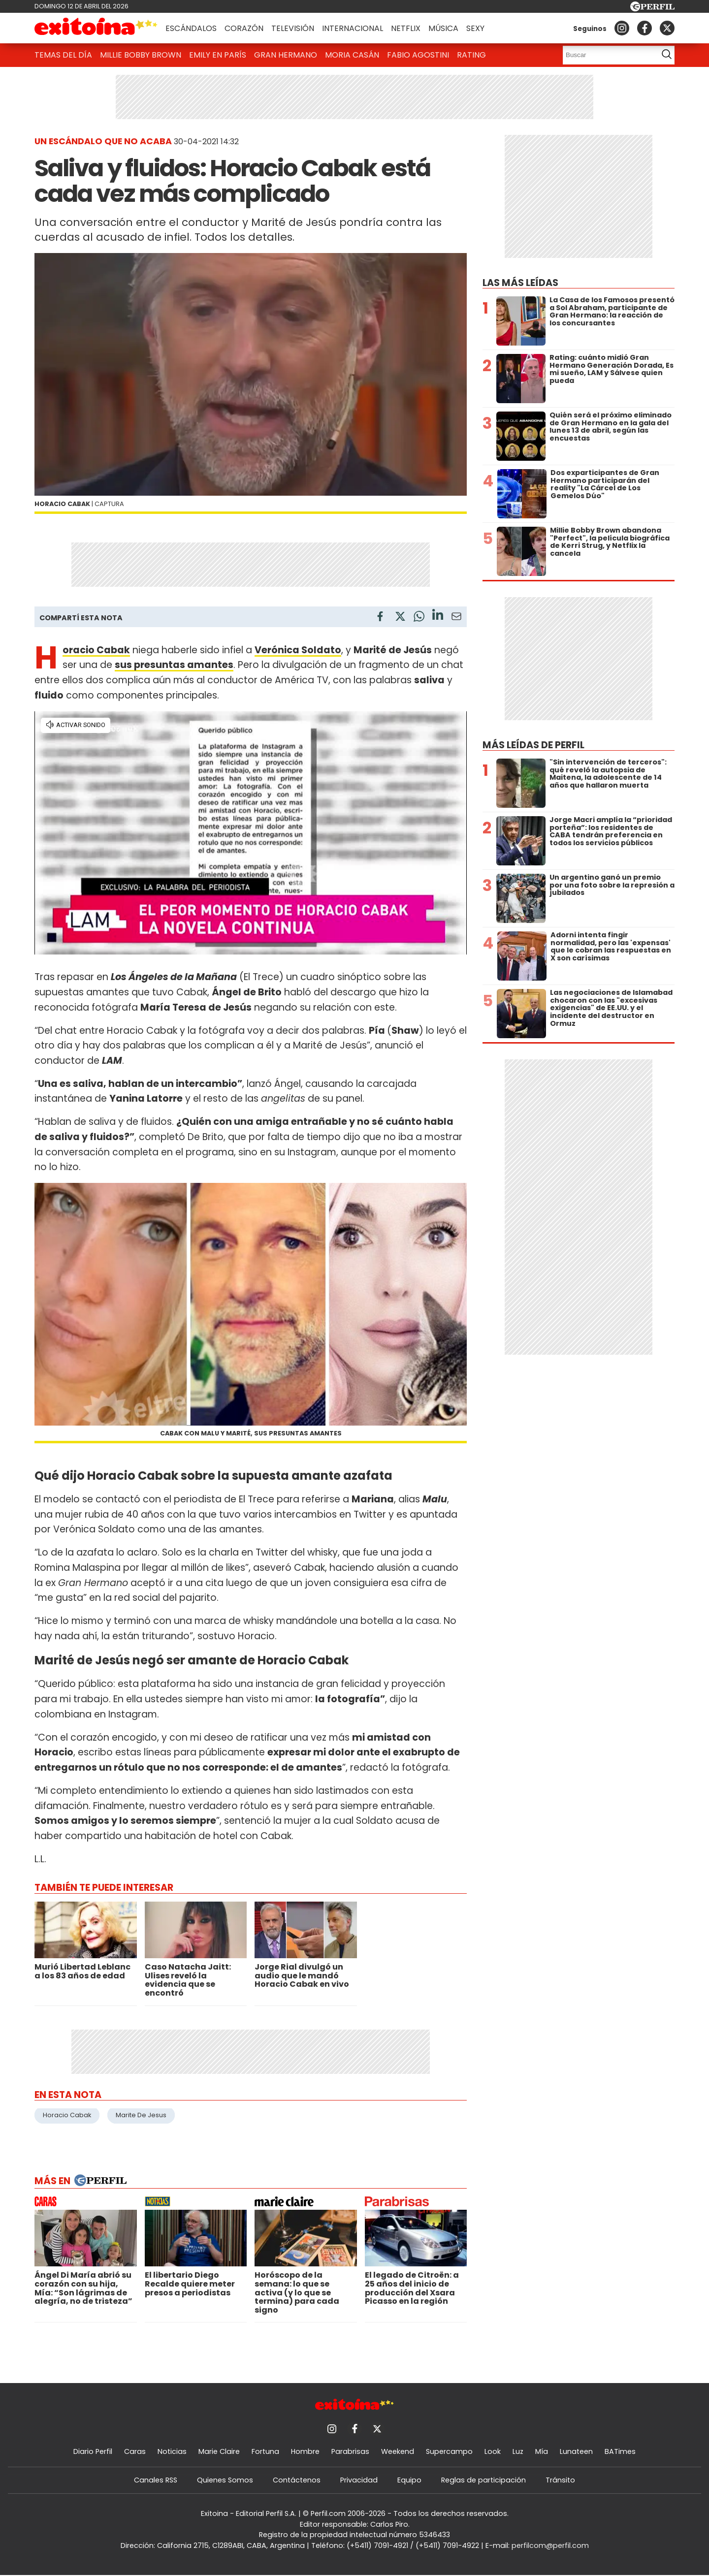 This screenshot has height=2576, width=709. Describe the element at coordinates (397, 2451) in the screenshot. I see `Weekend` at that location.